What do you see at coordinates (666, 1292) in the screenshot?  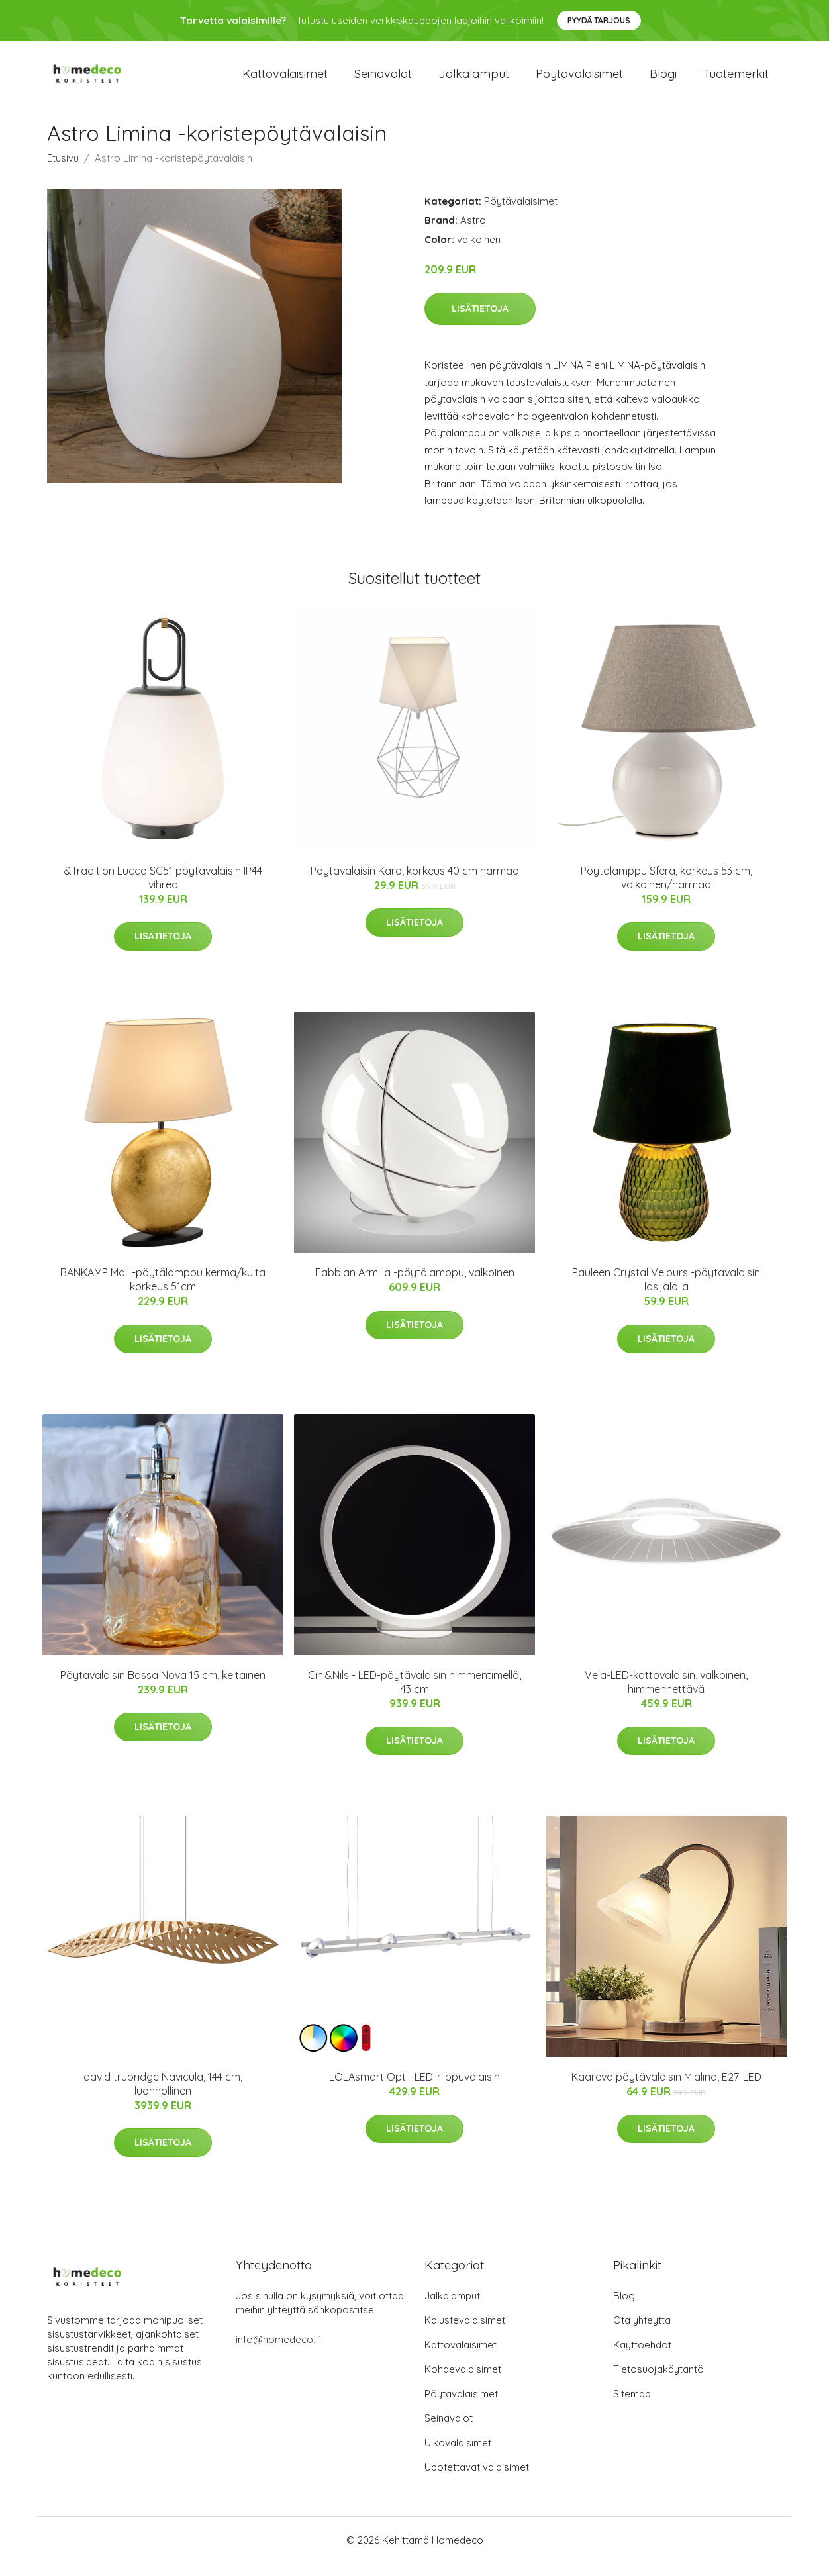 I see `Pauleen Crystal Velours -pöytävalaisin lasijalalla` at bounding box center [666, 1292].